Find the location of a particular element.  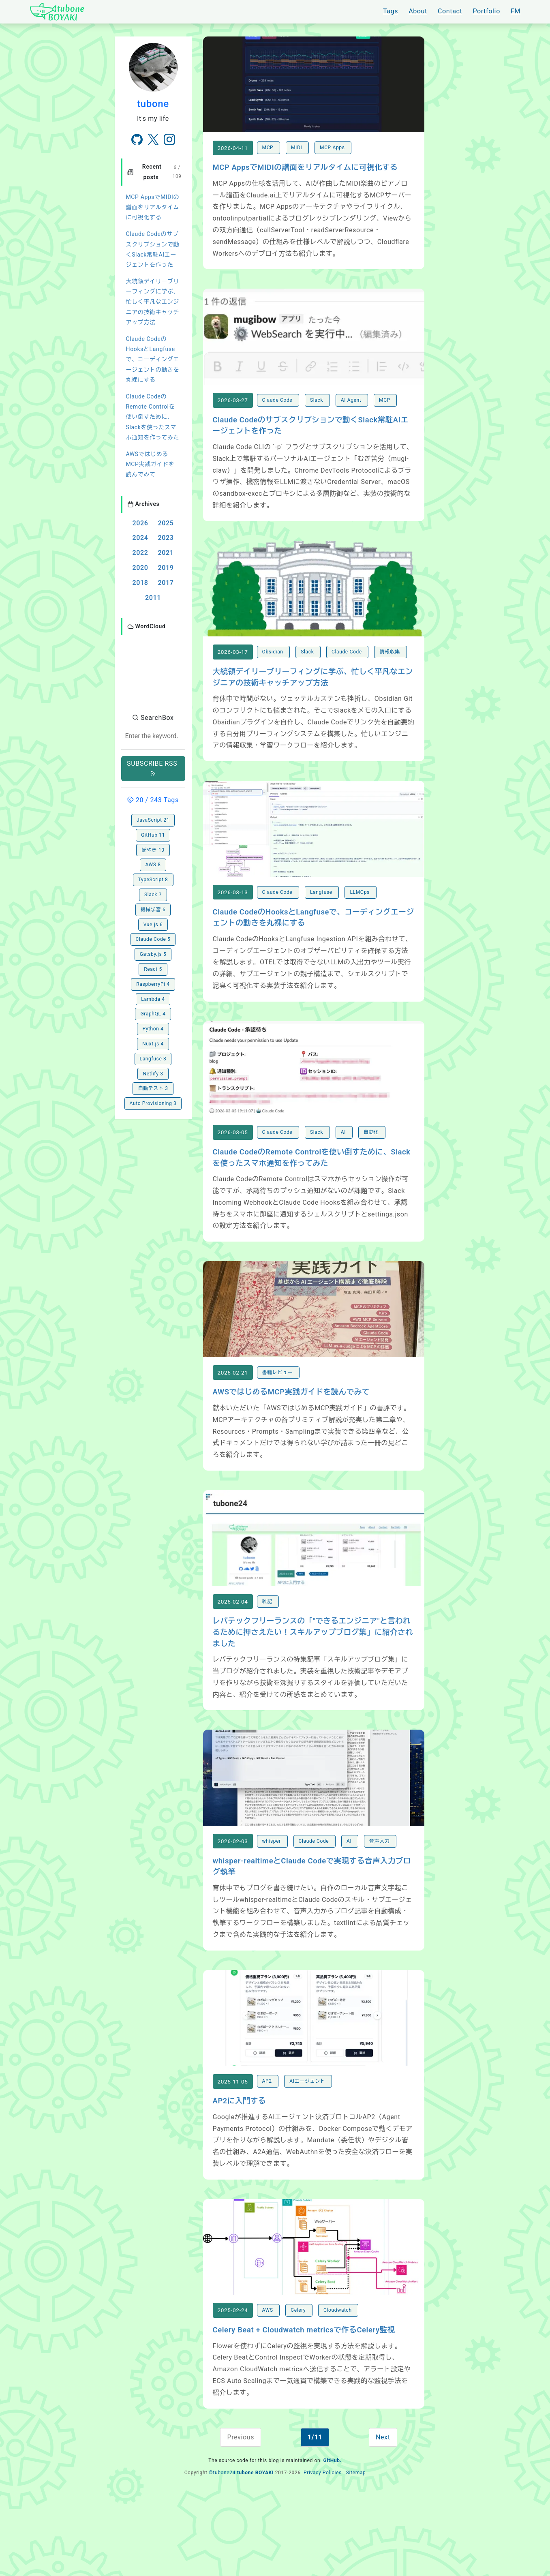

About is located at coordinates (418, 11).